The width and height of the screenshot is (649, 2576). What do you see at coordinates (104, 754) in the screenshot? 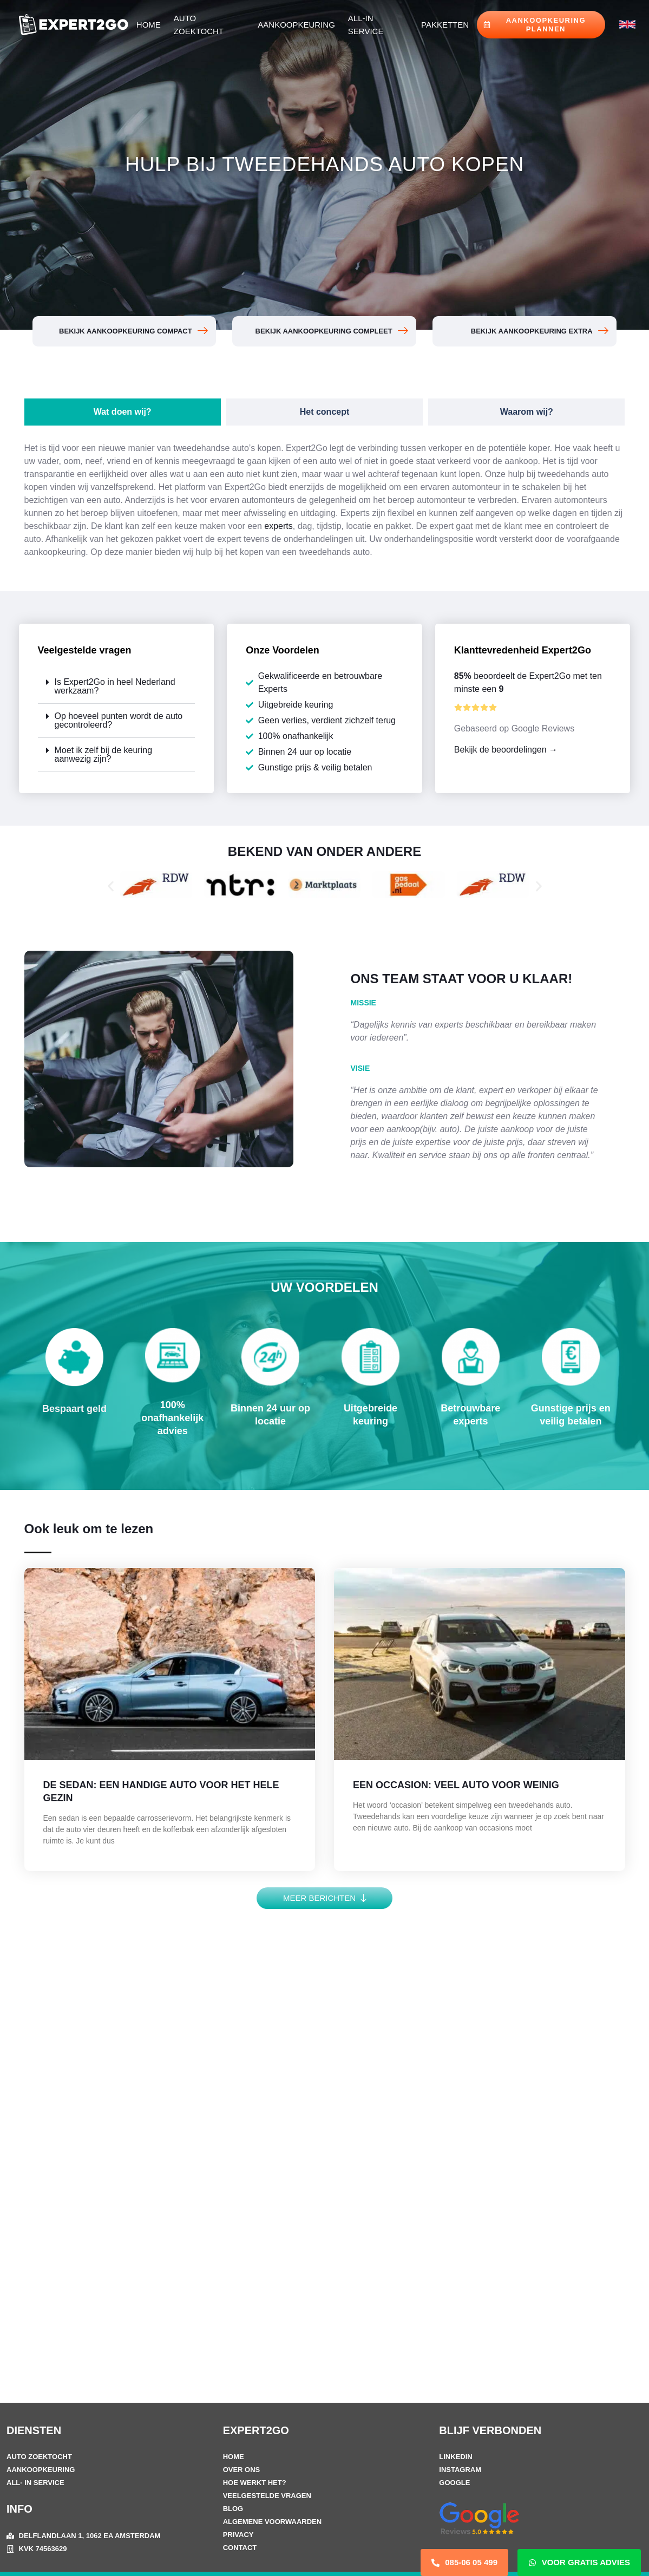
I see `Moet ik zelf bij de keuring aanwezig zijn?` at bounding box center [104, 754].